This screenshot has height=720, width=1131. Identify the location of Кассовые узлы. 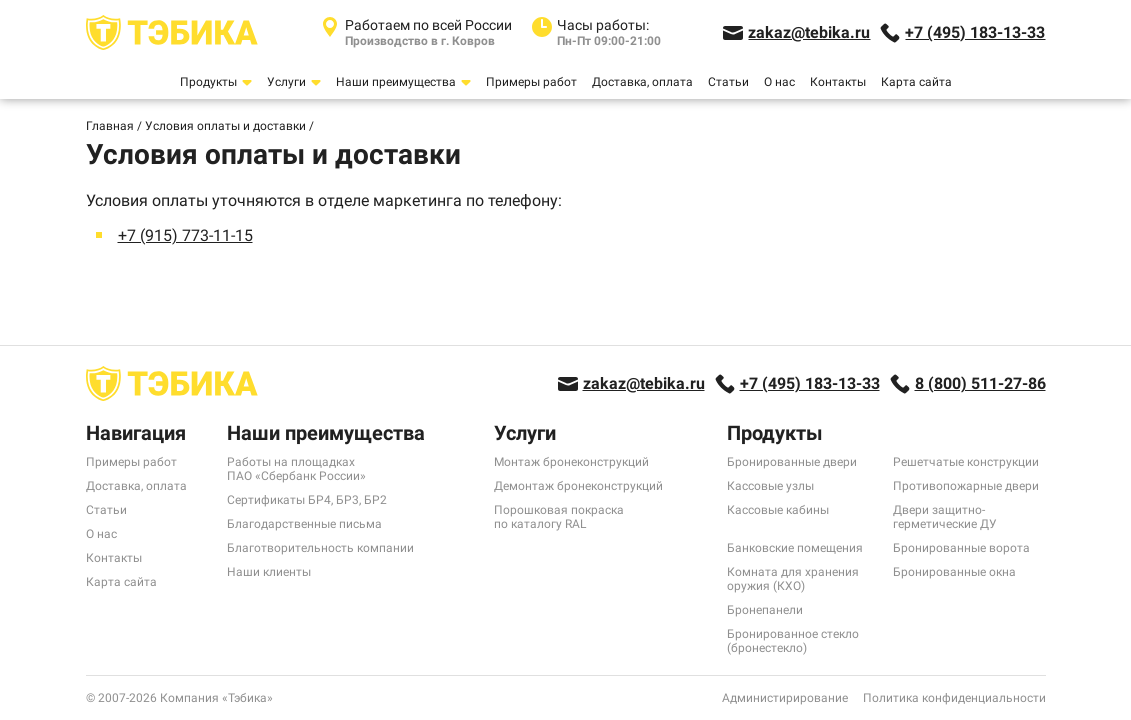
(770, 486).